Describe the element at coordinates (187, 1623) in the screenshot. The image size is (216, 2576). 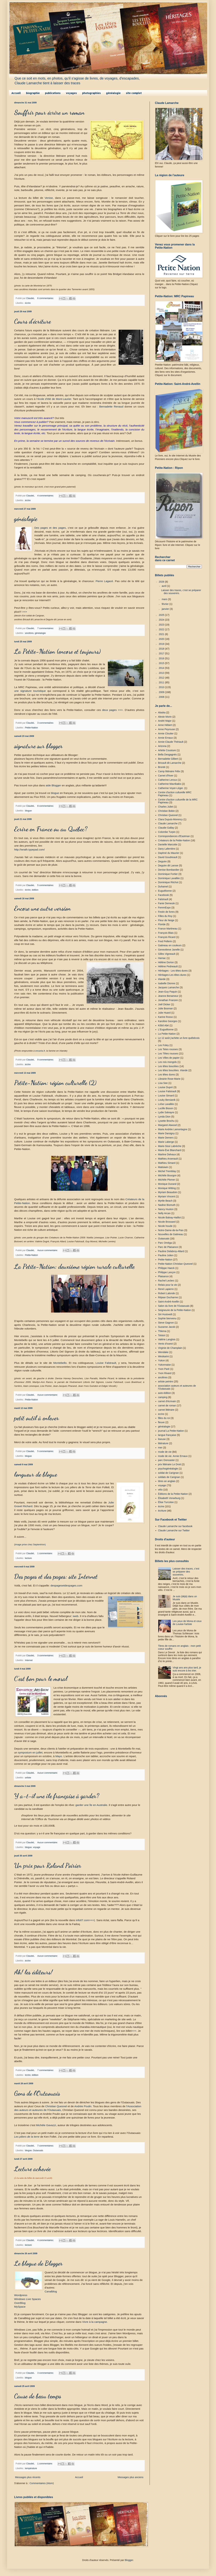
I see `Les yeux de Mona et ceux de Louise-l'artiste` at that location.